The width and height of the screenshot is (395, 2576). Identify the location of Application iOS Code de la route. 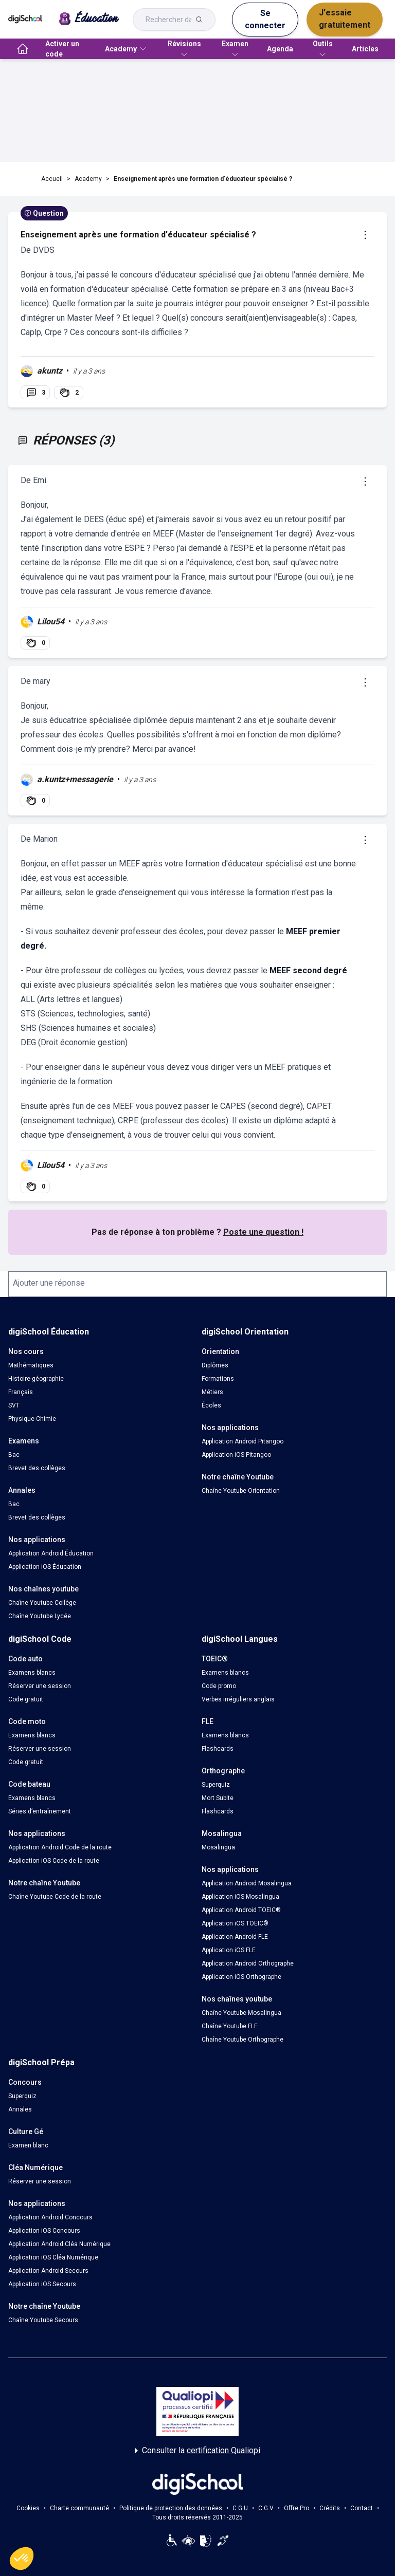
(53, 1860).